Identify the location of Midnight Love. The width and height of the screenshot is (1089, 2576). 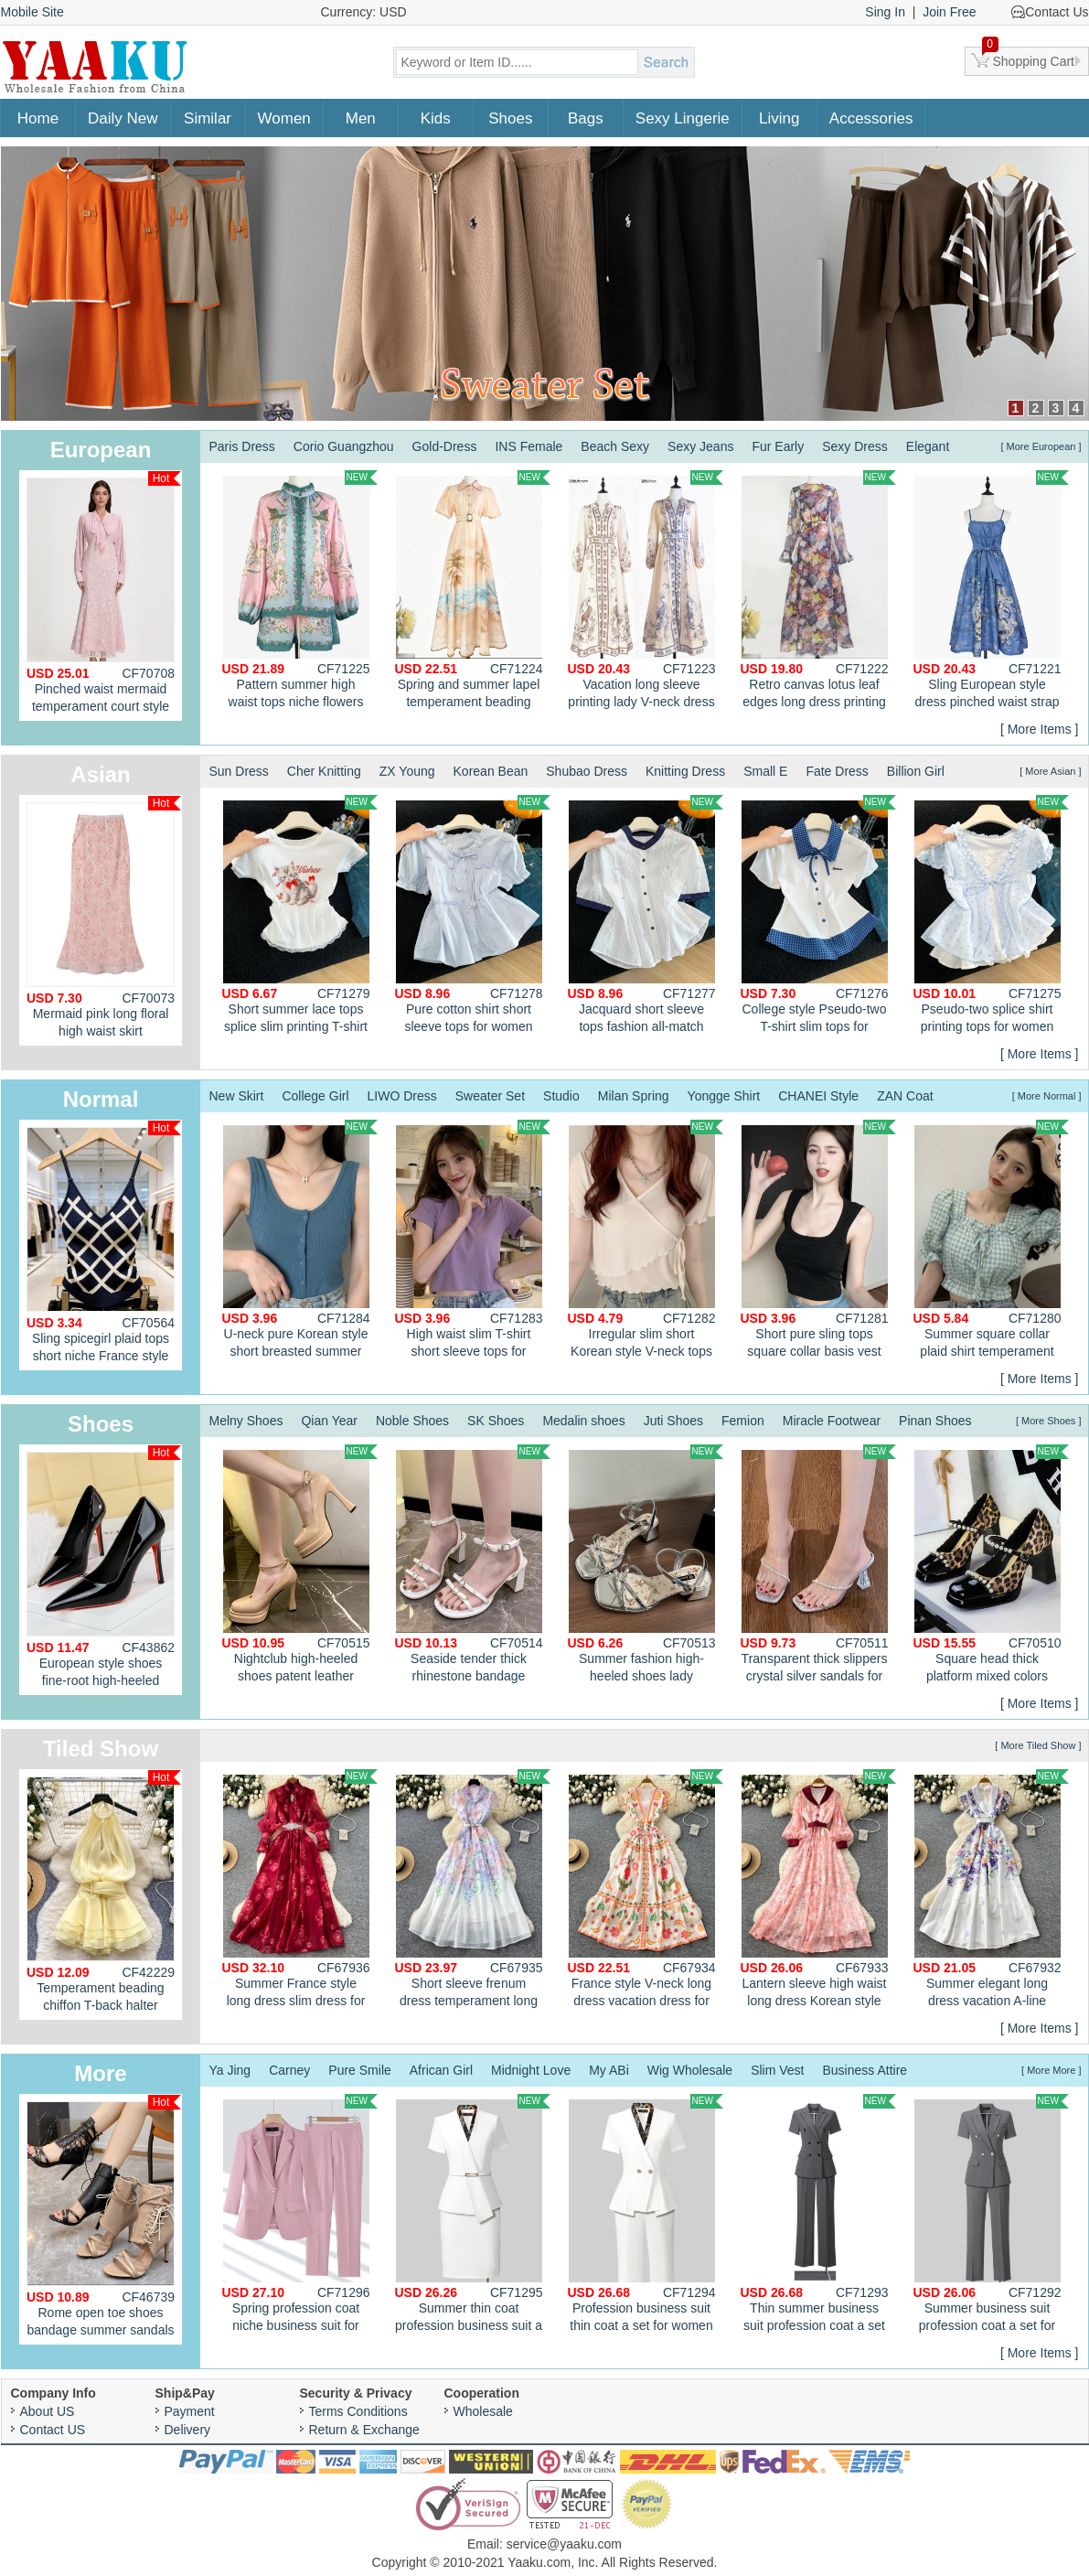
(531, 2070).